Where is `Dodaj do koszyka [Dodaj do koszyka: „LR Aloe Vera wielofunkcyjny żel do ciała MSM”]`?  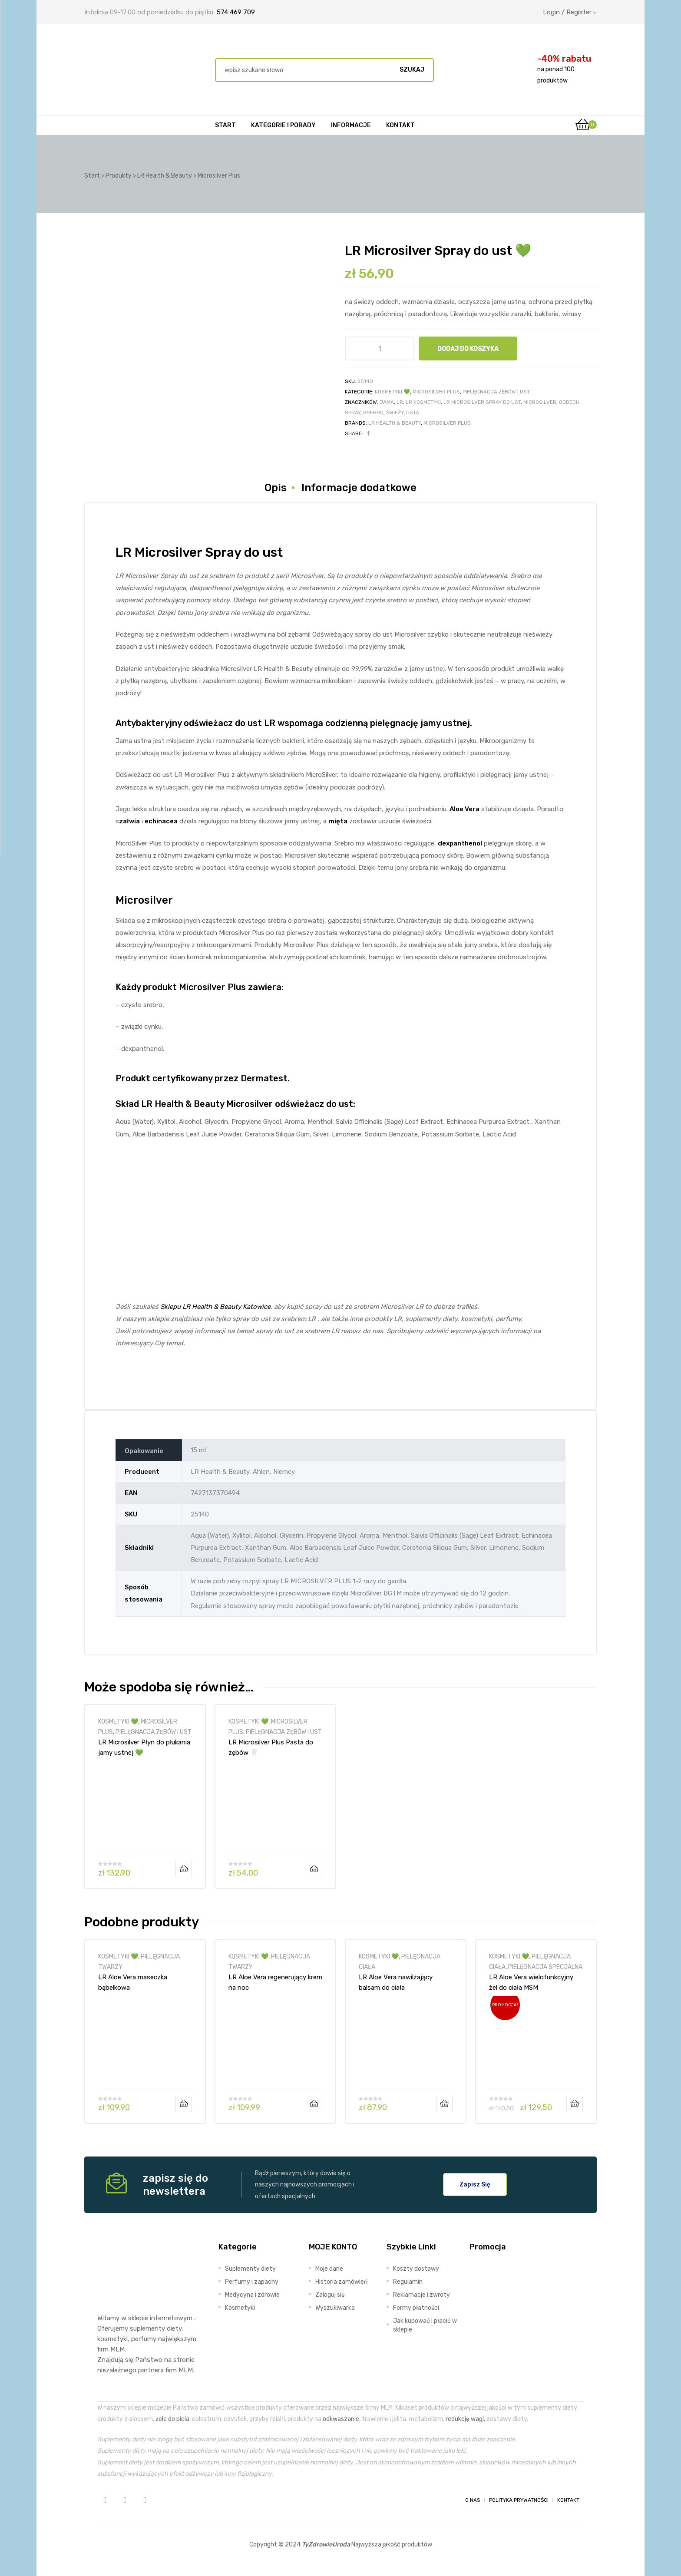
Dodaj do koszyka [Dodaj do koszyka: „LR Aloe Vera wielofunkcyjny żel do ciała MSM”] is located at coordinates (574, 2104).